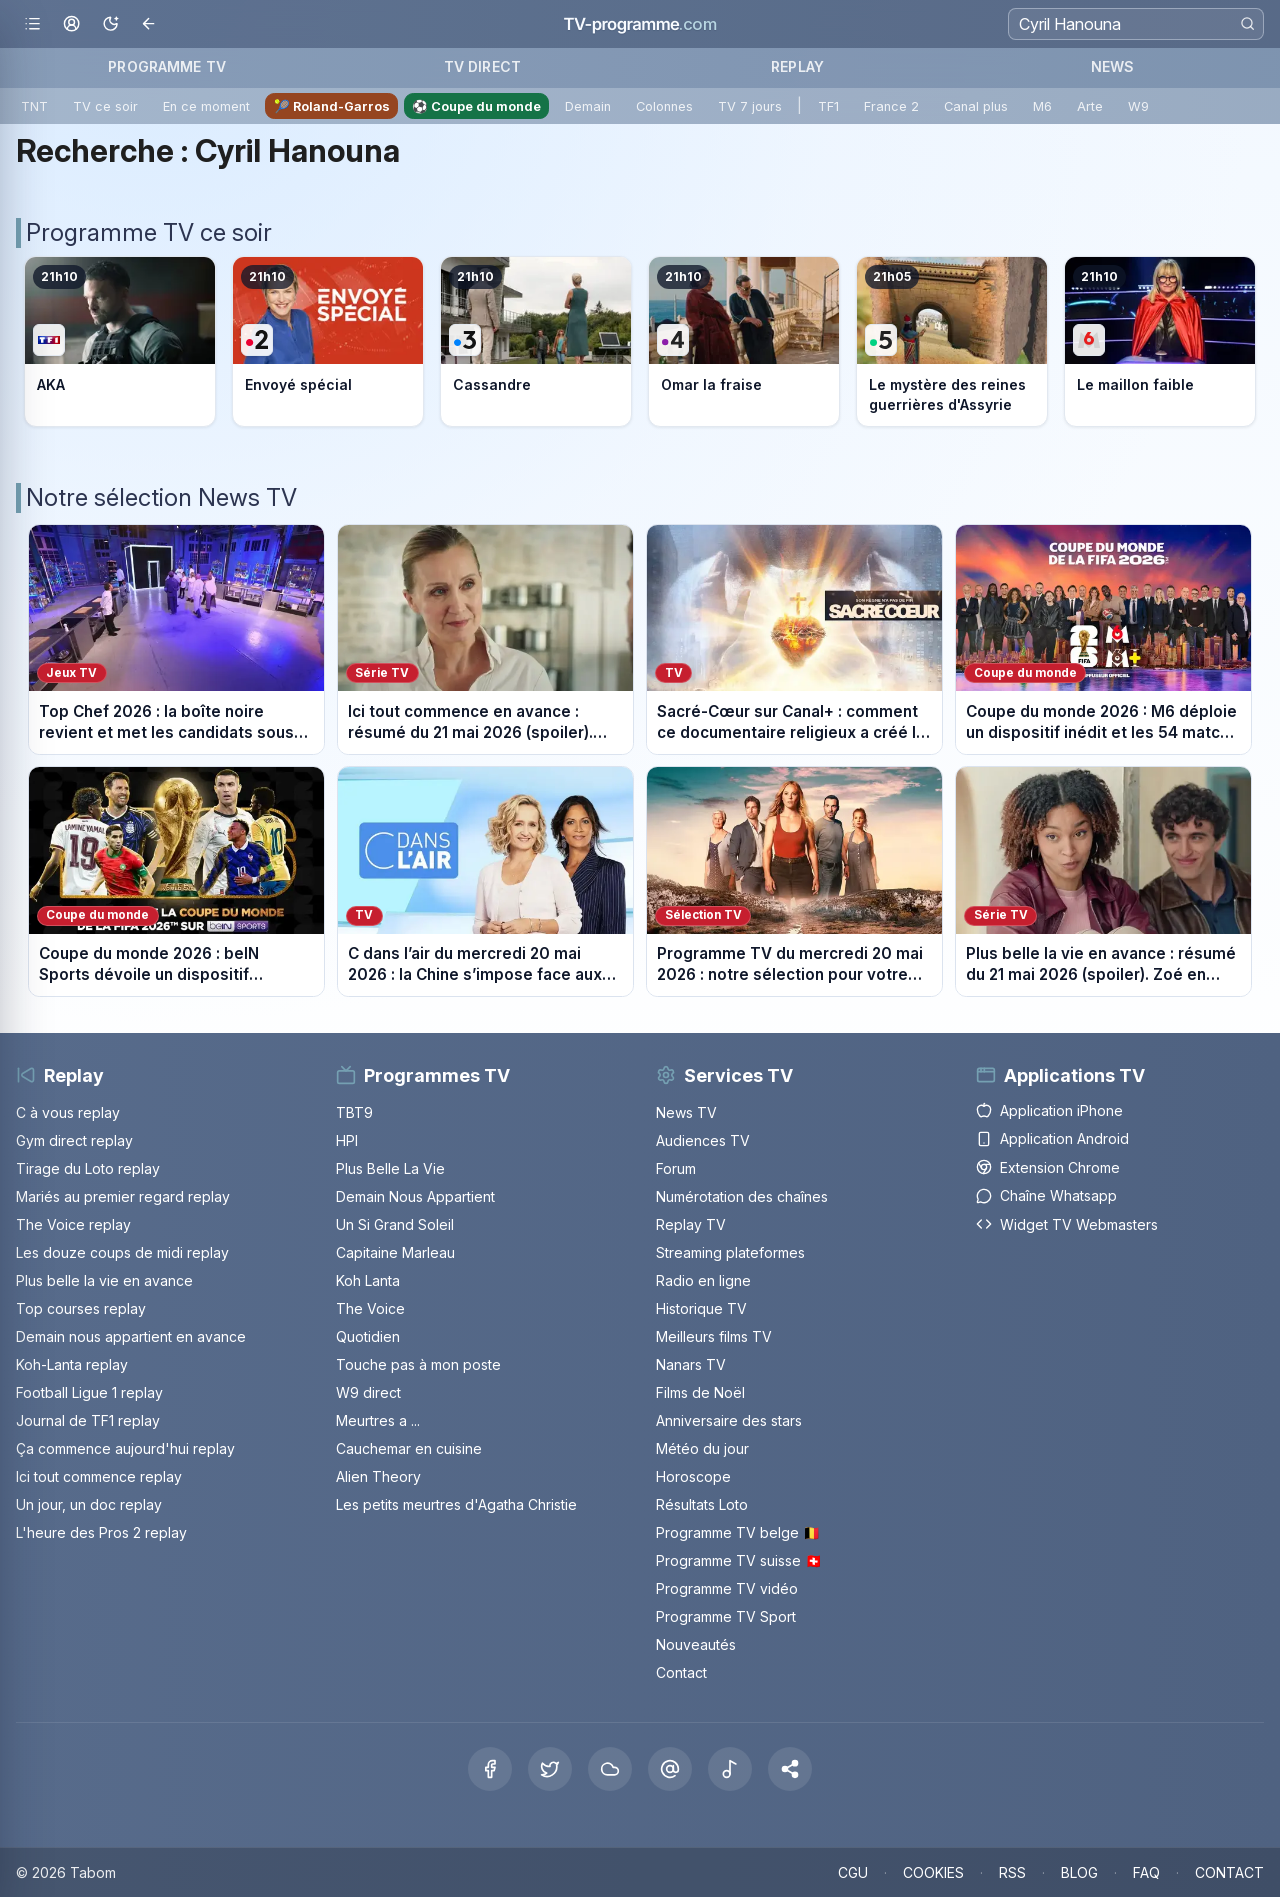  Describe the element at coordinates (738, 1532) in the screenshot. I see `Programme TV belge 🇧🇪` at that location.